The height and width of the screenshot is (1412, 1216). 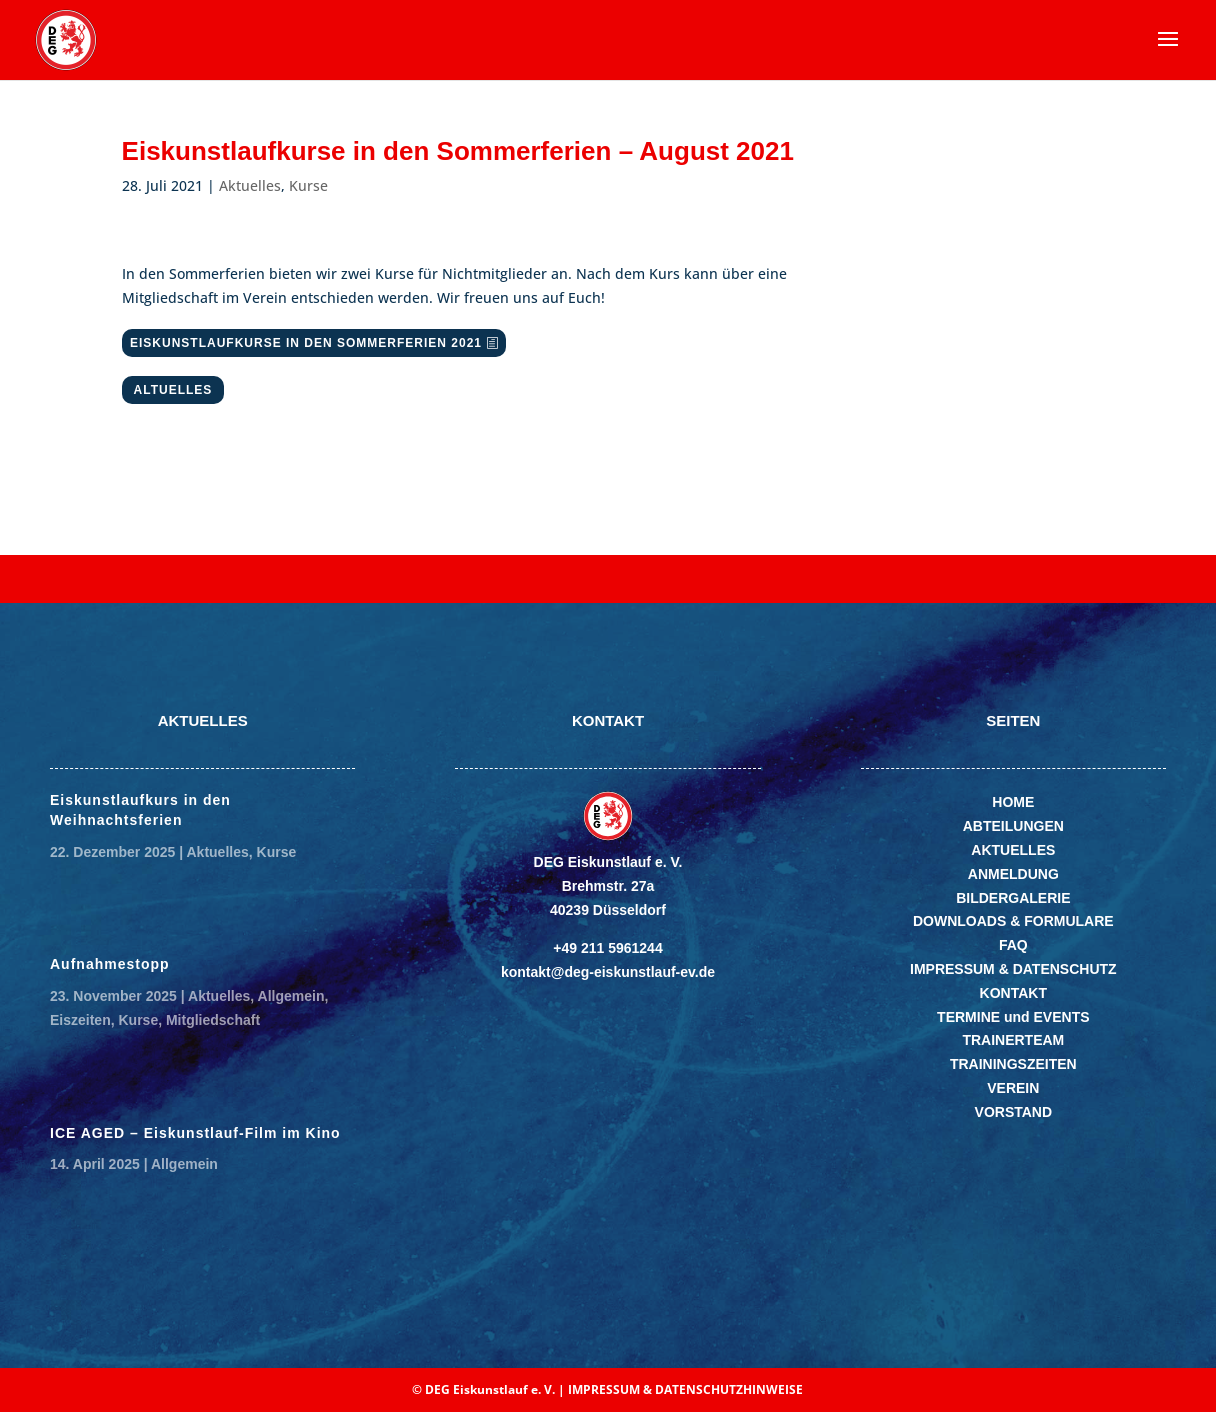 What do you see at coordinates (1013, 874) in the screenshot?
I see `ANMELDUNG` at bounding box center [1013, 874].